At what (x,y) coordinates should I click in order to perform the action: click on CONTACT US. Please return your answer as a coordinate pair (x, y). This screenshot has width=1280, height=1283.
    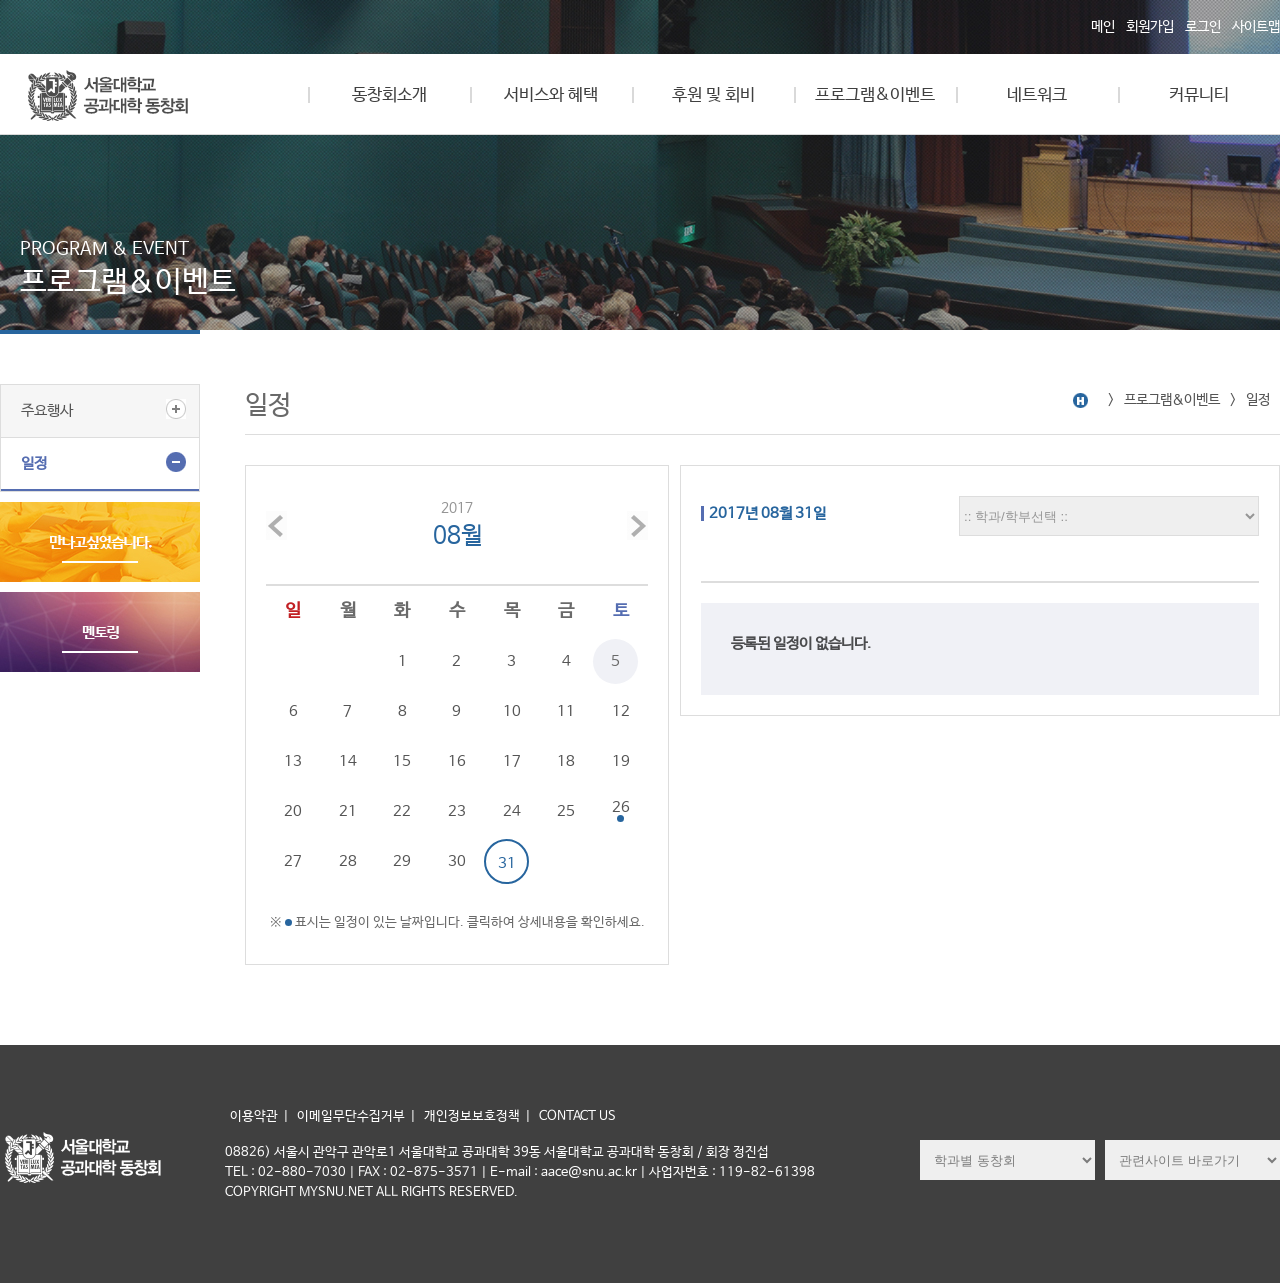
    Looking at the image, I should click on (577, 1116).